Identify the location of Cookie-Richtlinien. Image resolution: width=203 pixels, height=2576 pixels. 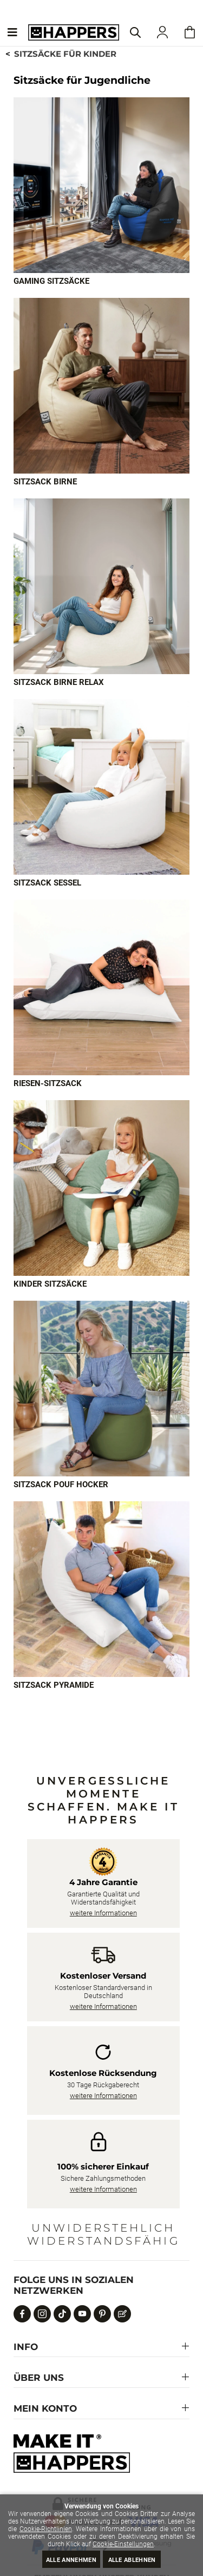
(45, 2529).